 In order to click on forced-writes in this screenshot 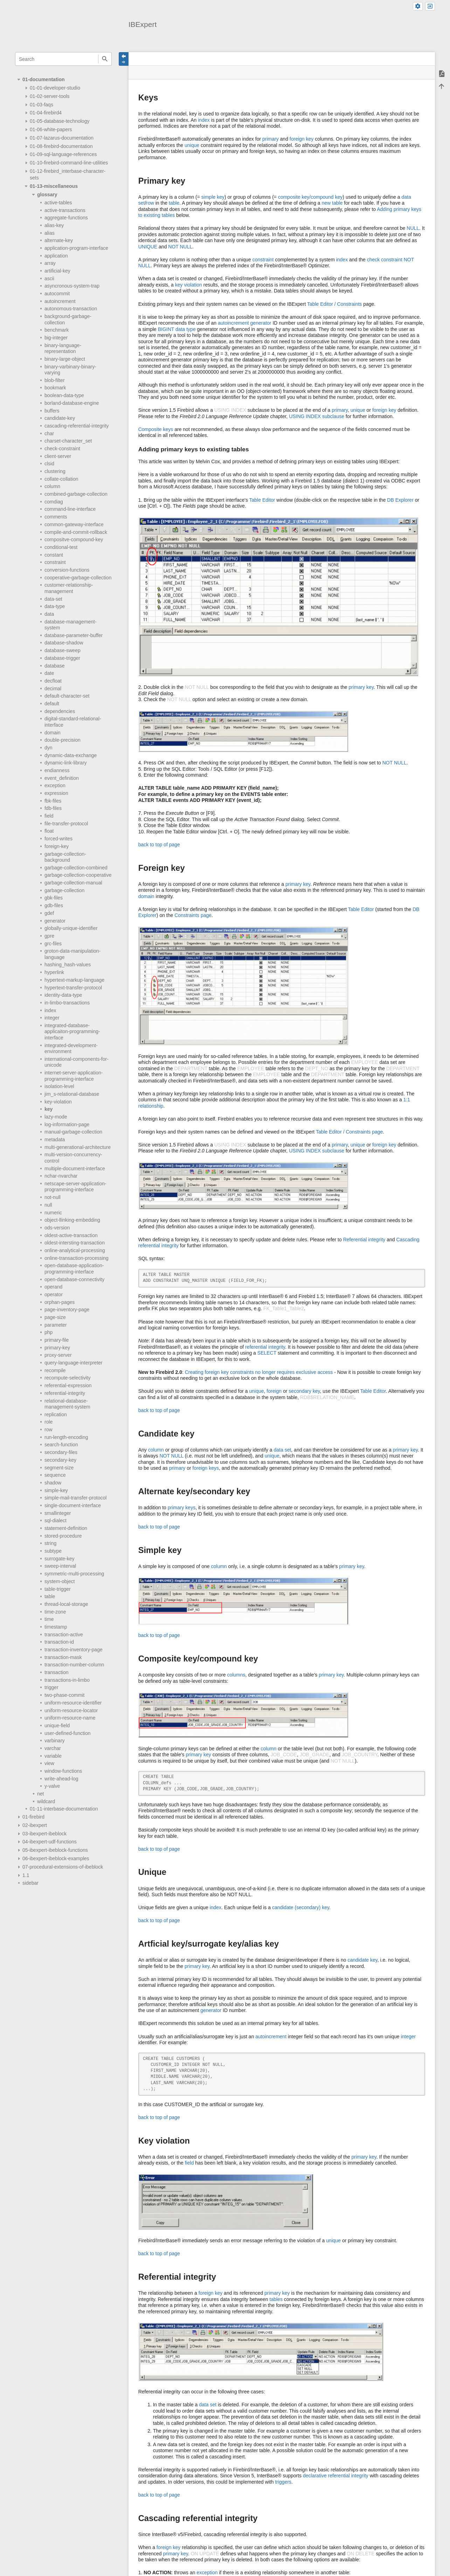, I will do `click(58, 838)`.